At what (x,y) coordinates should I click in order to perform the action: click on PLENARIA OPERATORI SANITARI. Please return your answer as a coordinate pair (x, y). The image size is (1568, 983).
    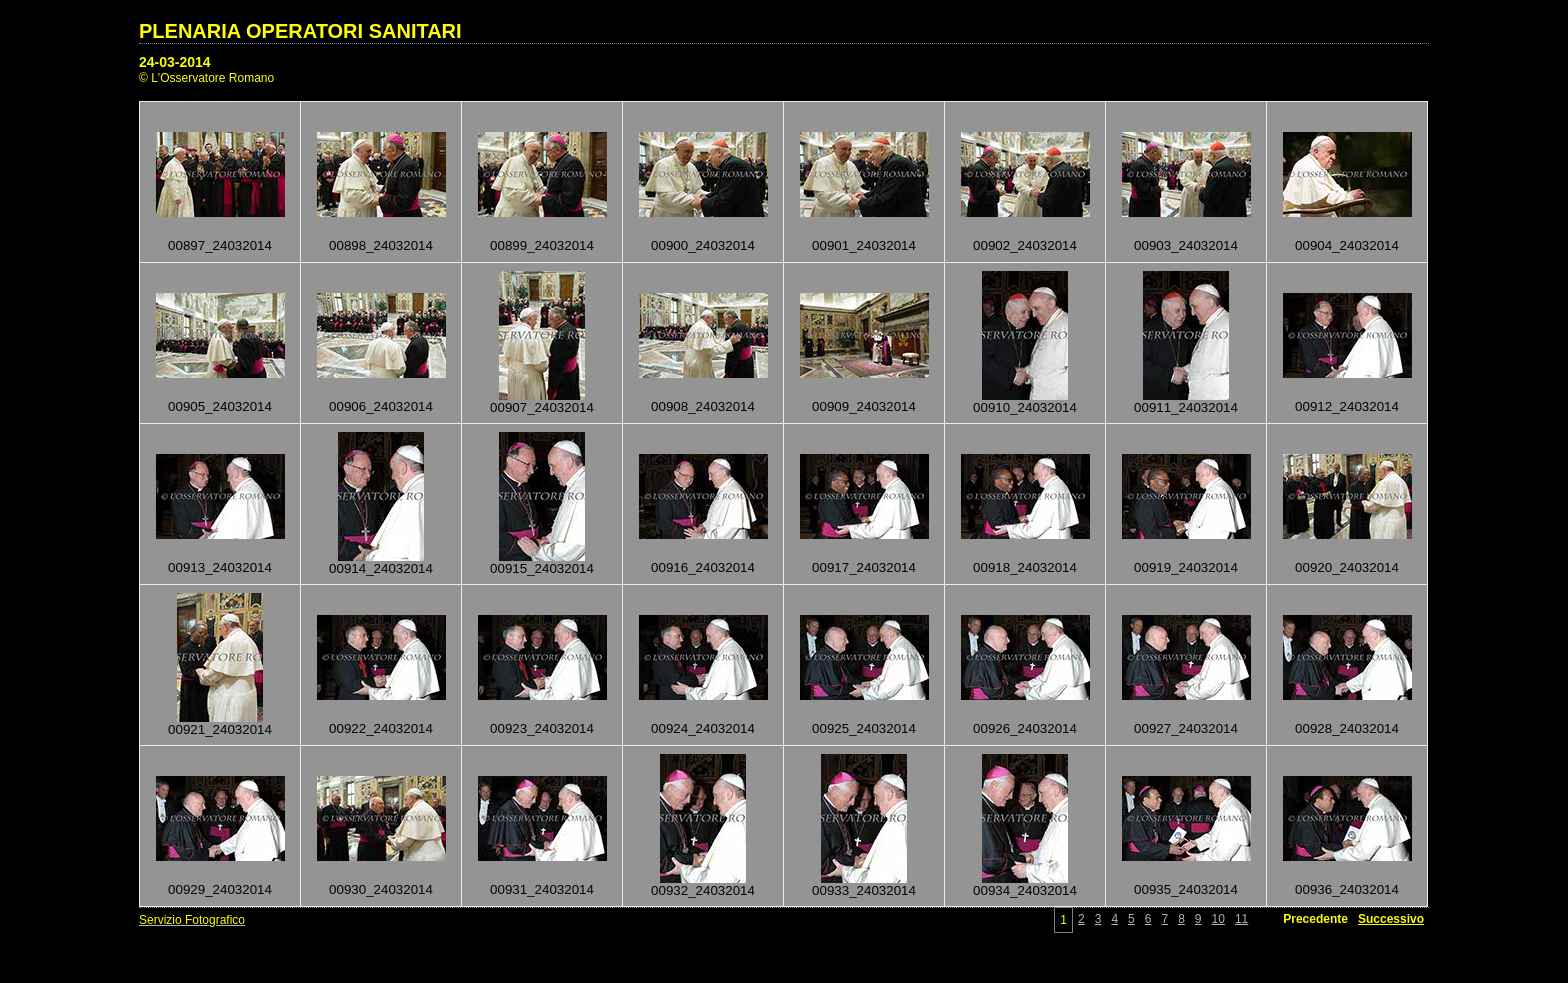
    Looking at the image, I should click on (300, 31).